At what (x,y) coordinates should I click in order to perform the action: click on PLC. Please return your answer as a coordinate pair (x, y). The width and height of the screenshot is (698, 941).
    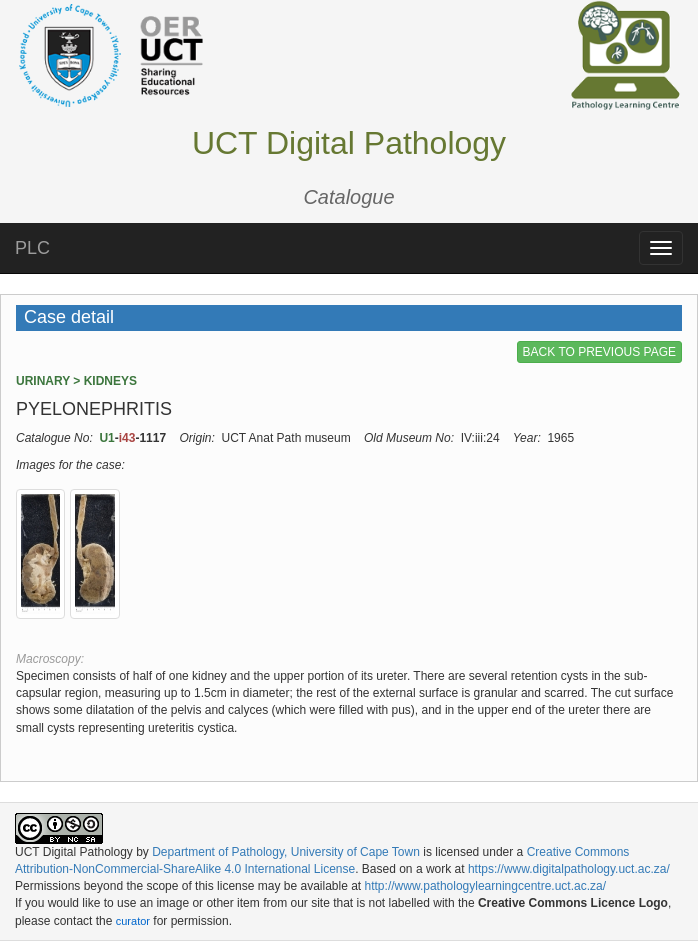
    Looking at the image, I should click on (32, 248).